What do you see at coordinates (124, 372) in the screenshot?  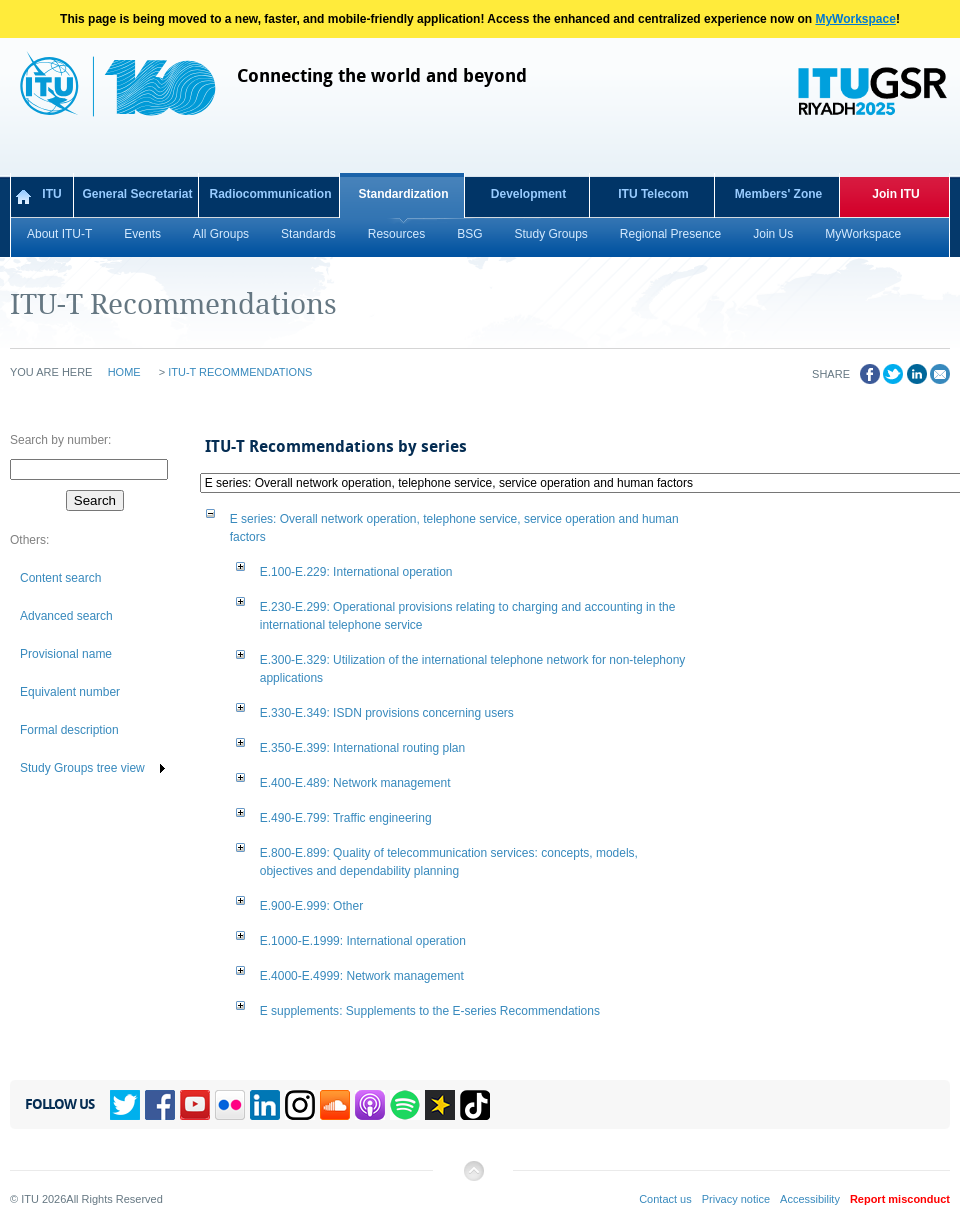 I see `Home` at bounding box center [124, 372].